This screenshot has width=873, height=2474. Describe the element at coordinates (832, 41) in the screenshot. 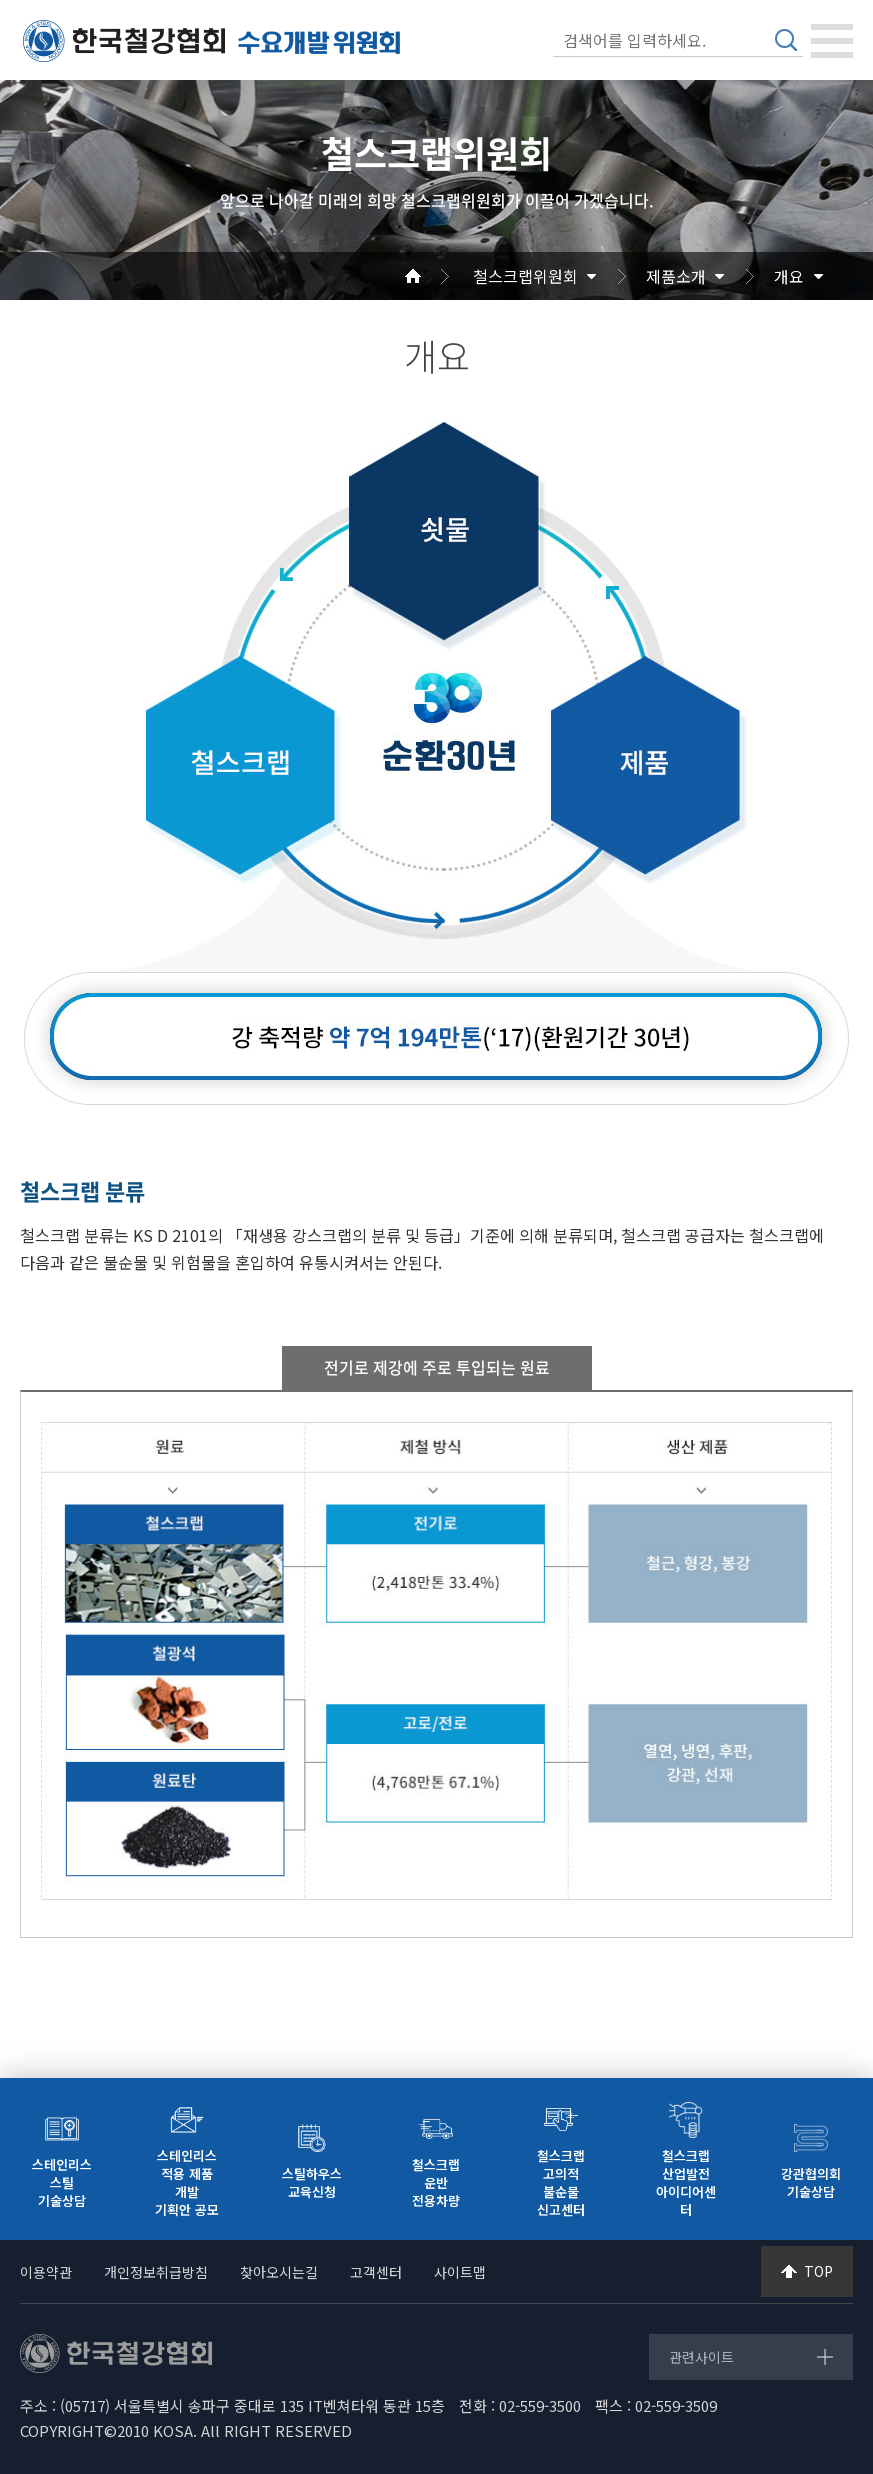

I see `[Toggle navigation]` at that location.